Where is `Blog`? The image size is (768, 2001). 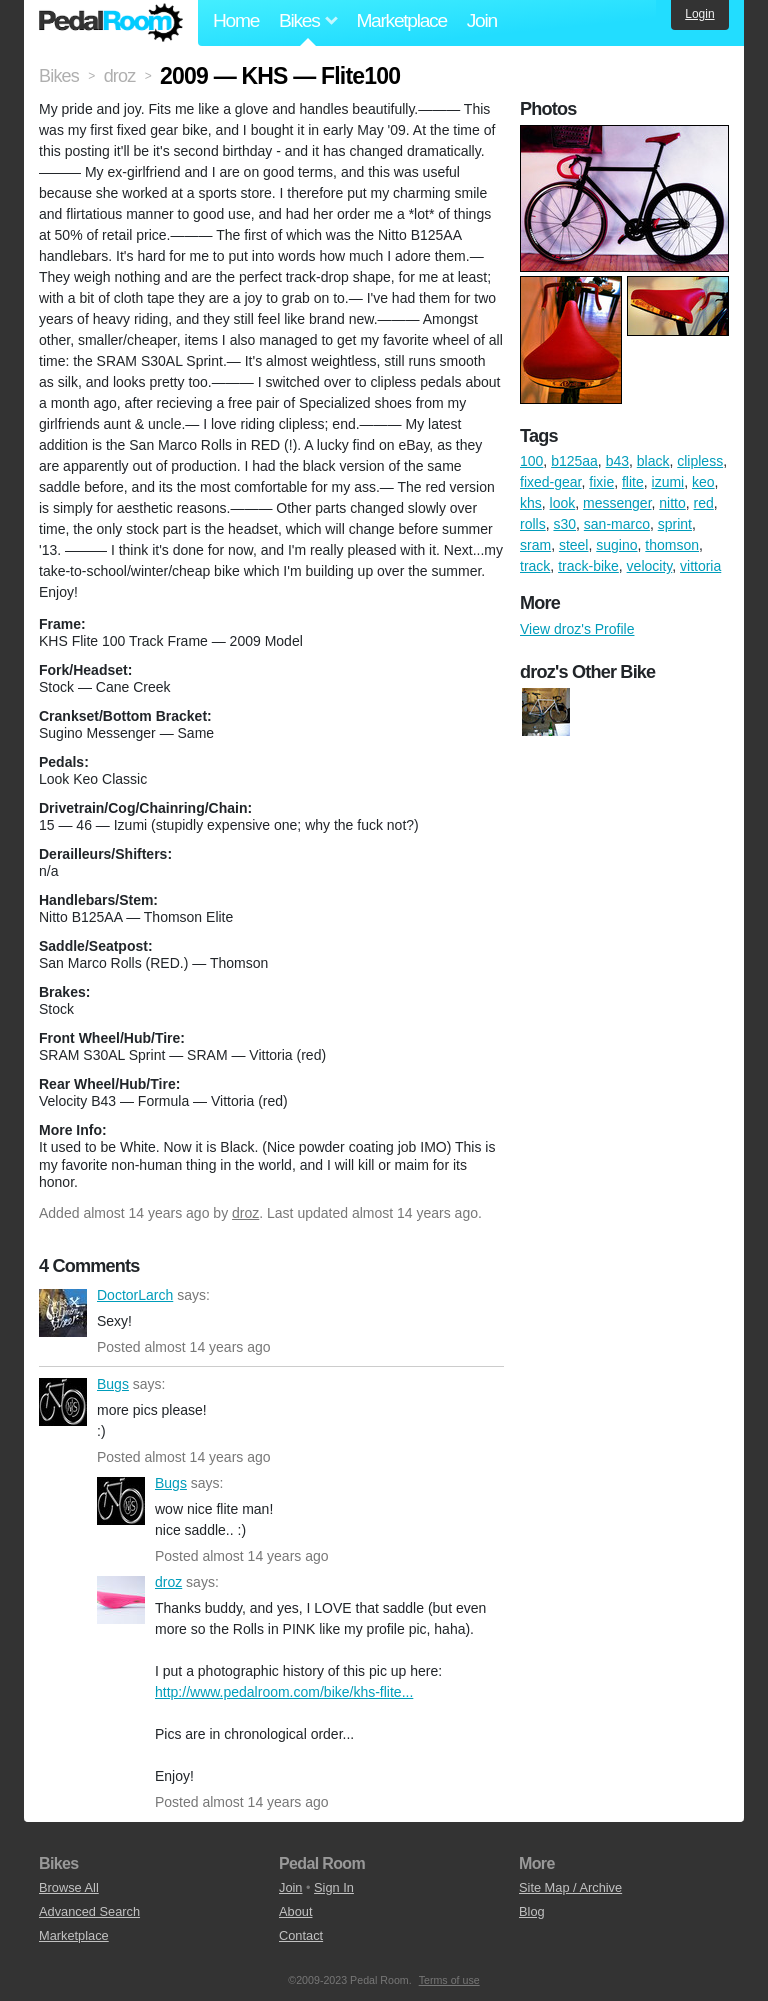 Blog is located at coordinates (532, 1911).